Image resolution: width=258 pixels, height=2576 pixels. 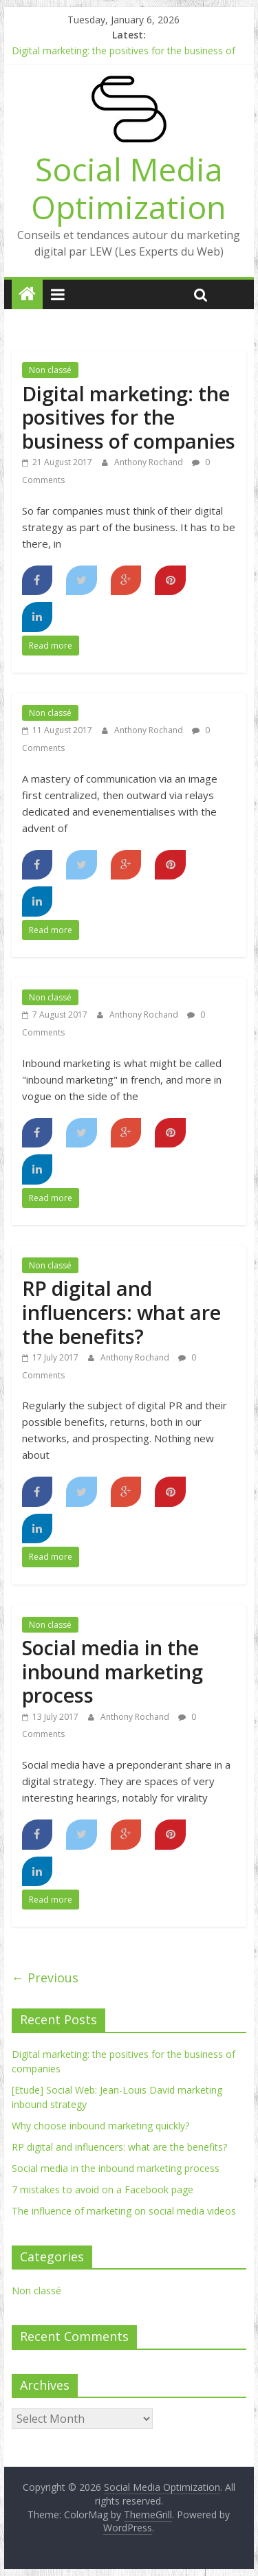 I want to click on Anthony Rochand, so click(x=149, y=462).